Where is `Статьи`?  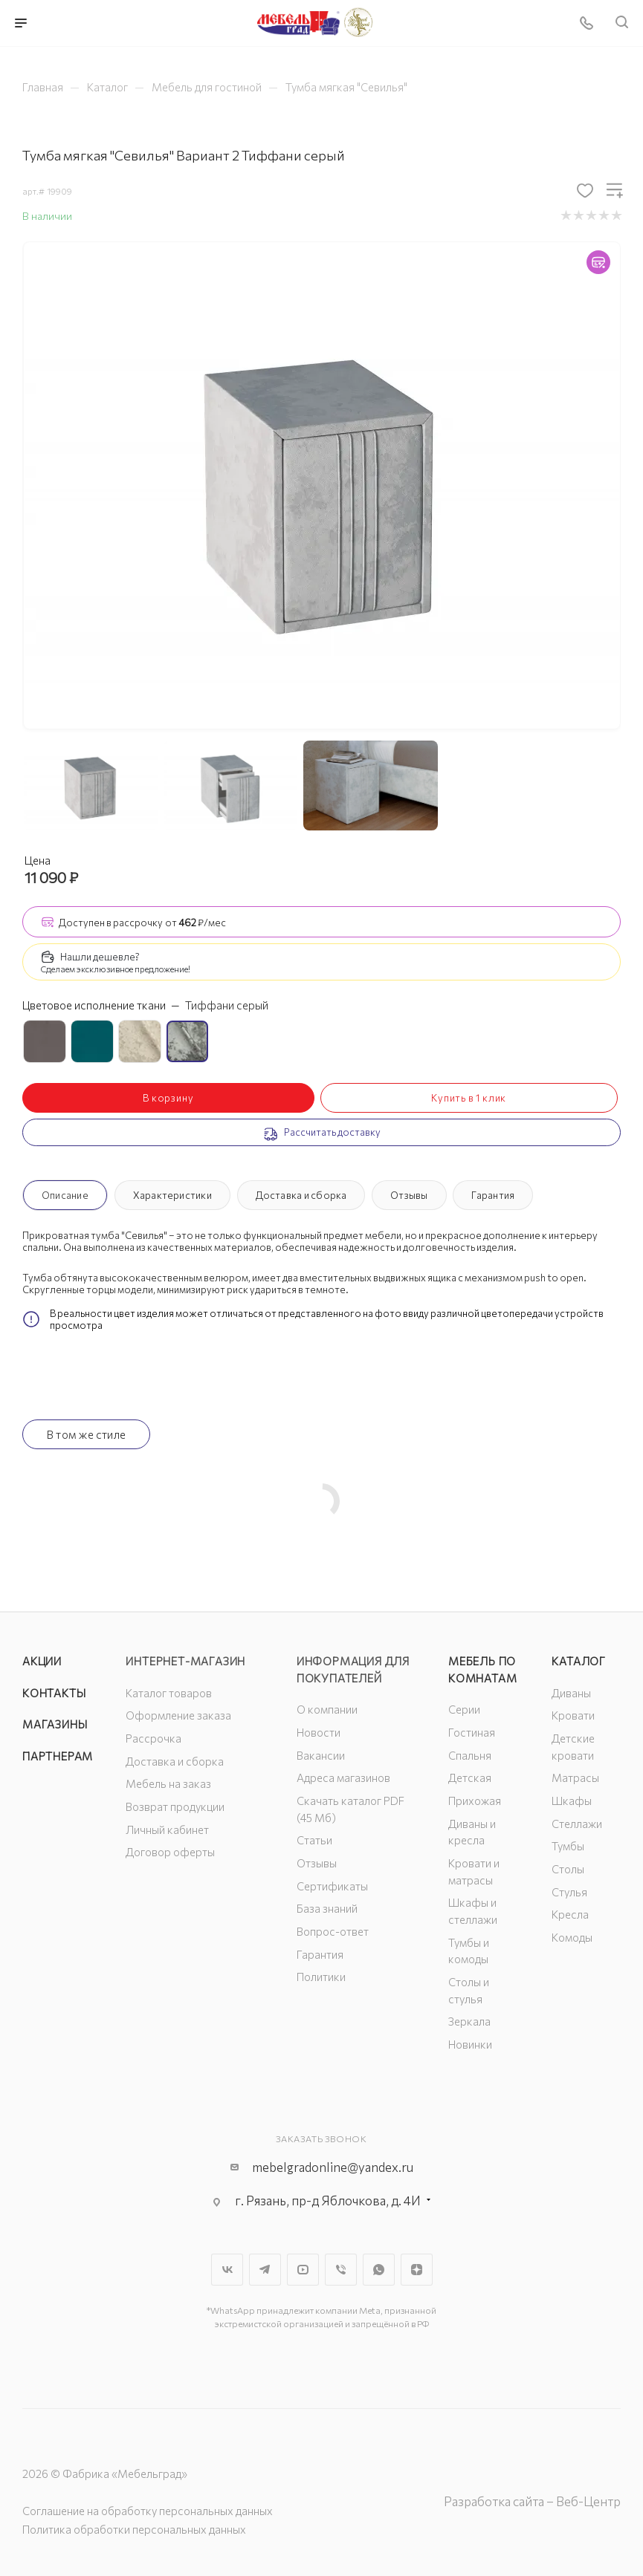 Статьи is located at coordinates (314, 1840).